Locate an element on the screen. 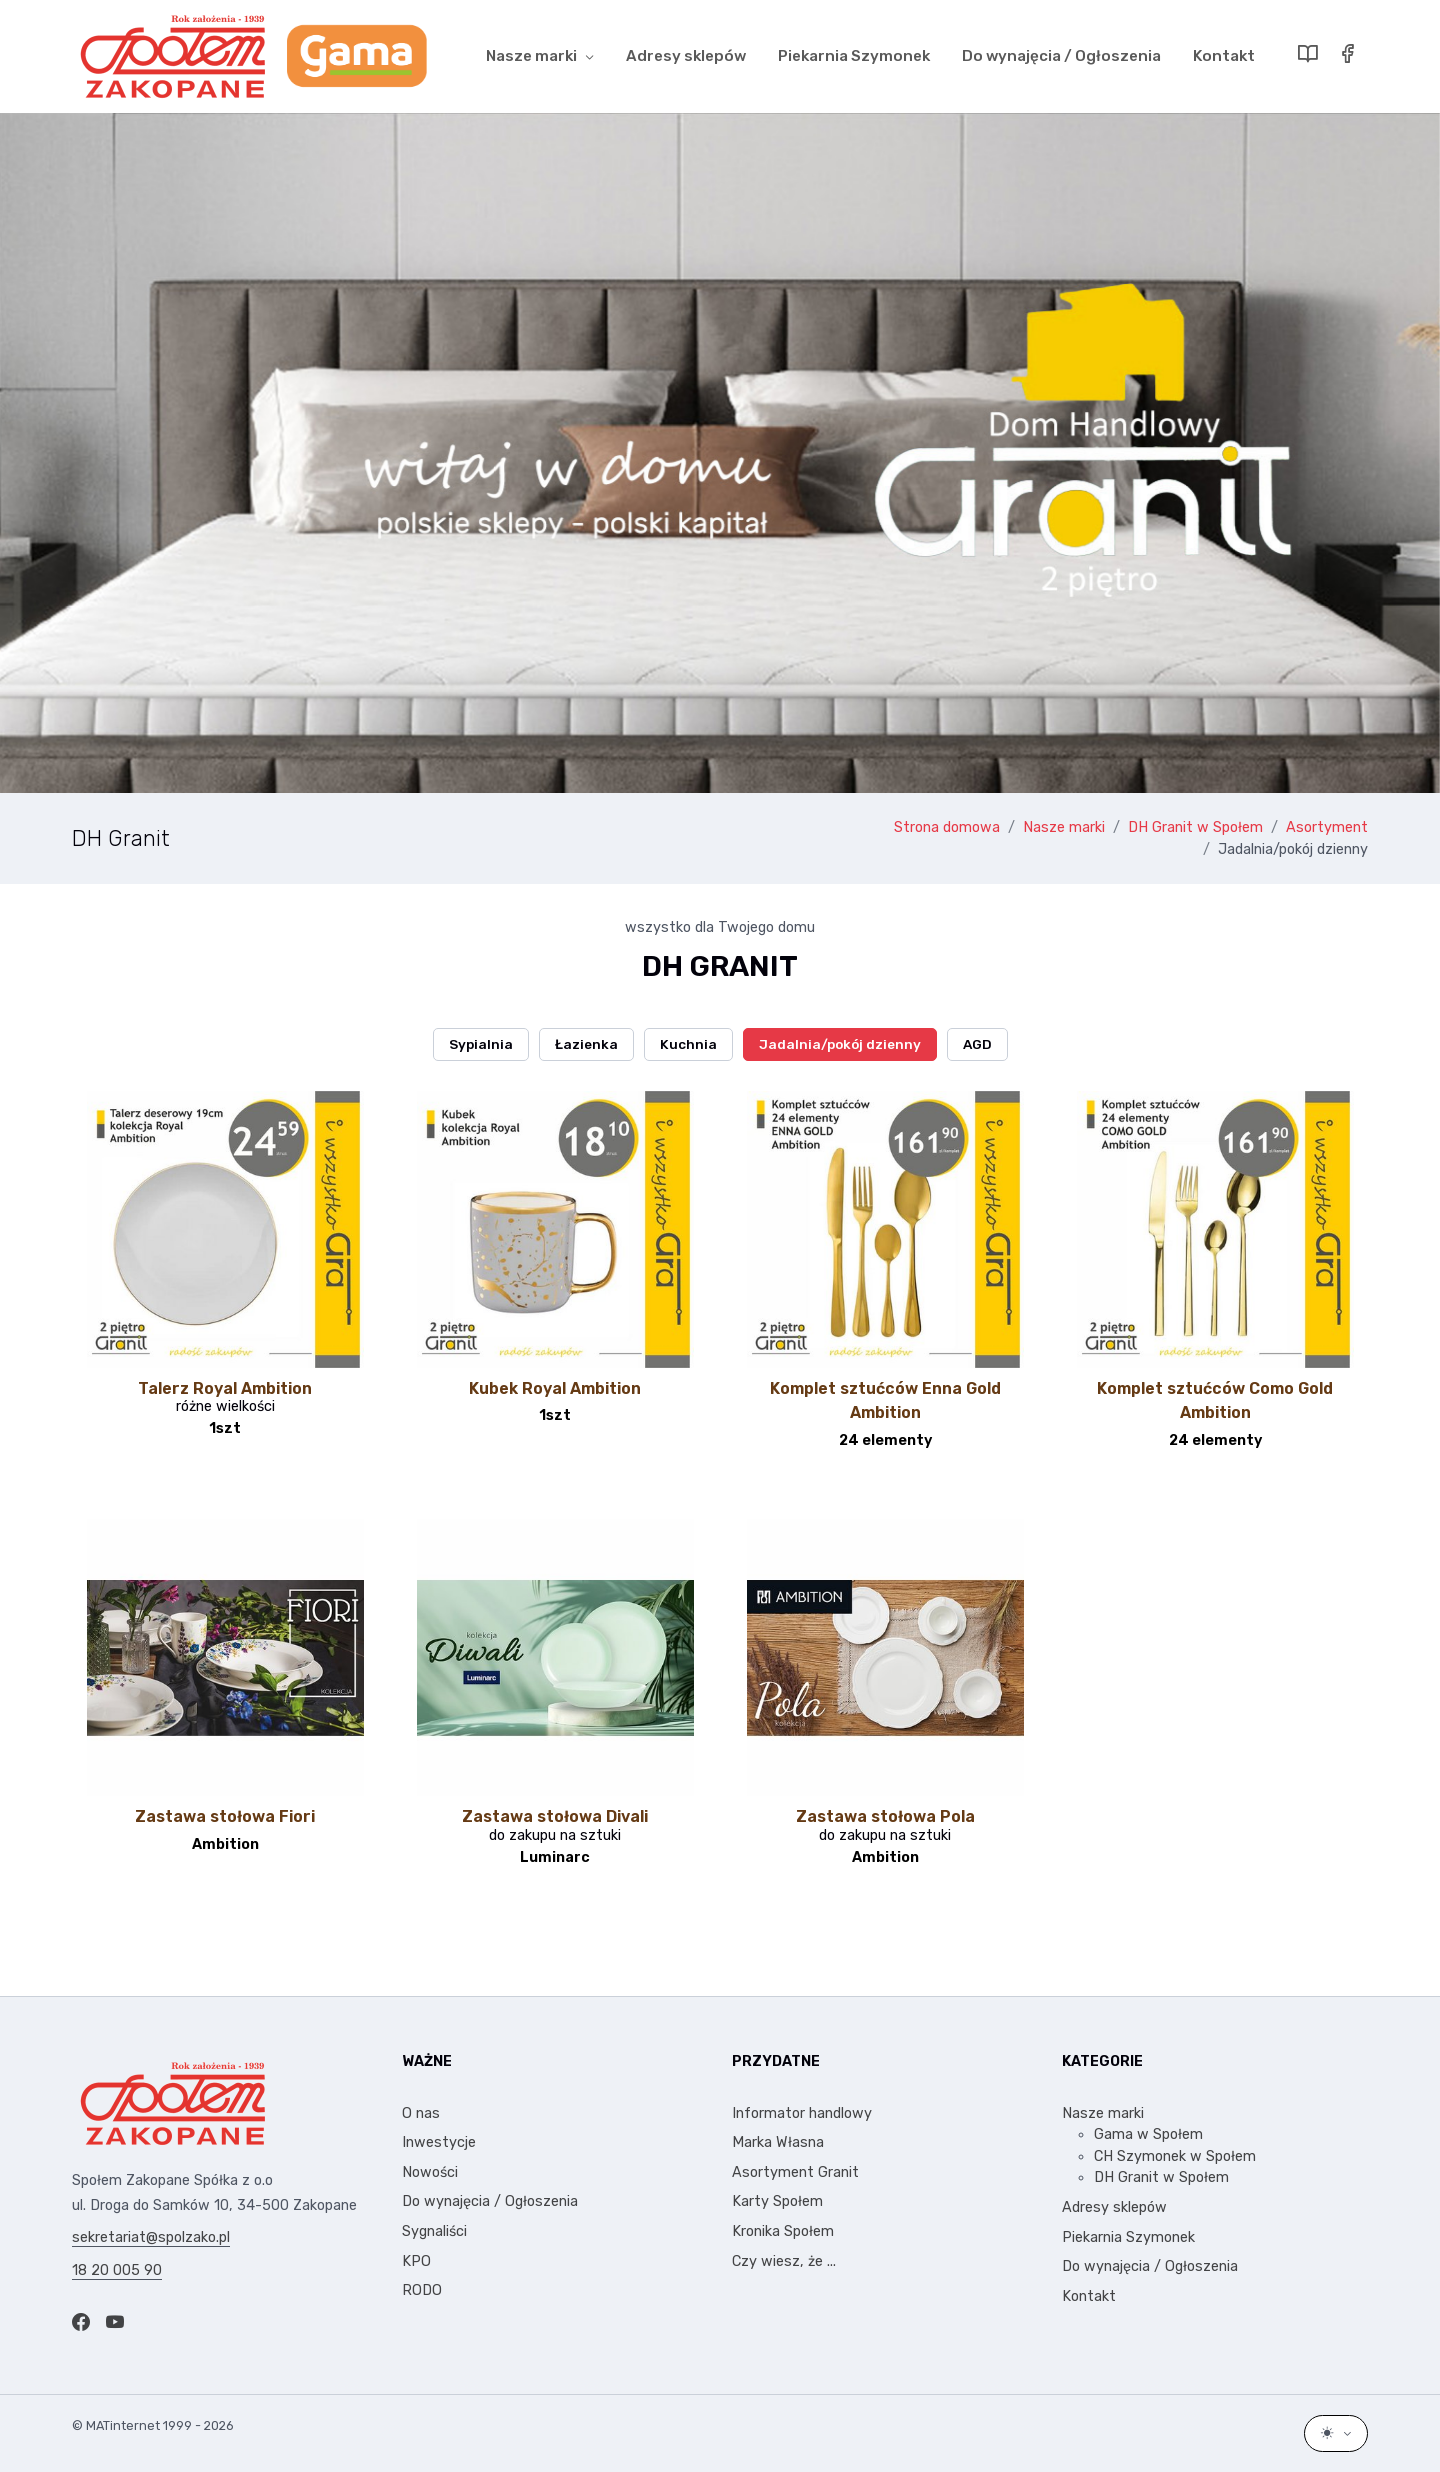  Gama w Społem is located at coordinates (1148, 2134).